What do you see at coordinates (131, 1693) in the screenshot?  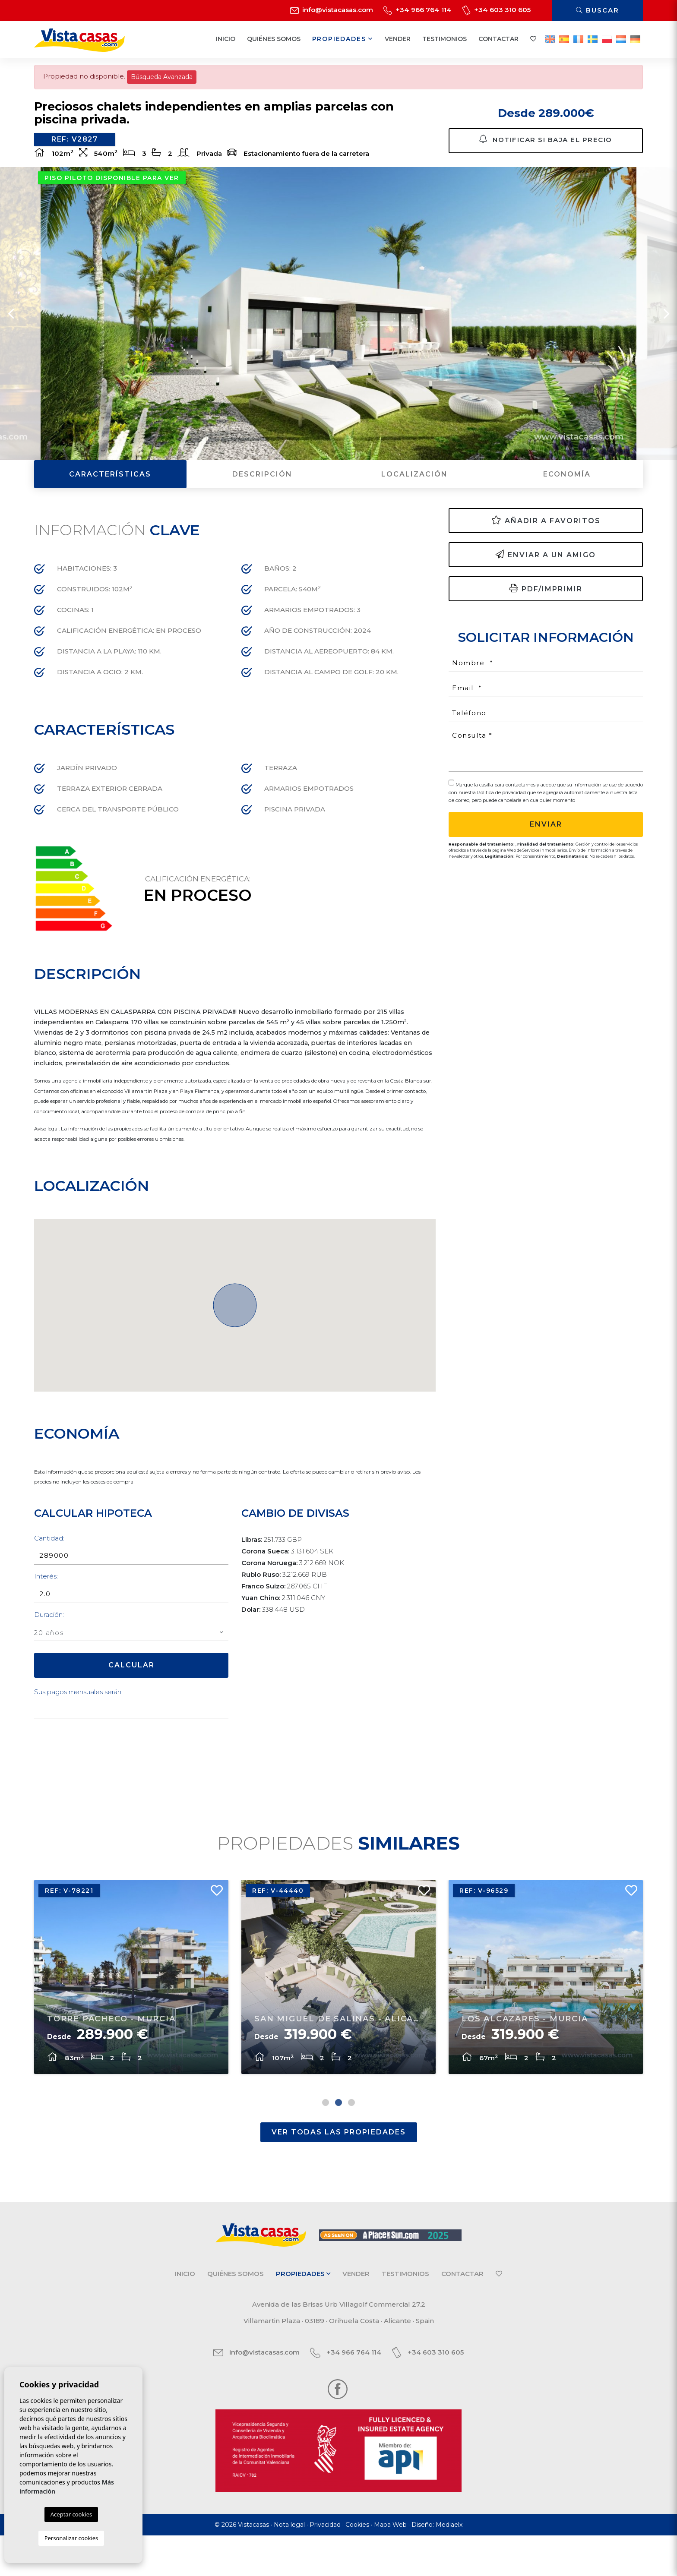 I see `Calcular` at bounding box center [131, 1693].